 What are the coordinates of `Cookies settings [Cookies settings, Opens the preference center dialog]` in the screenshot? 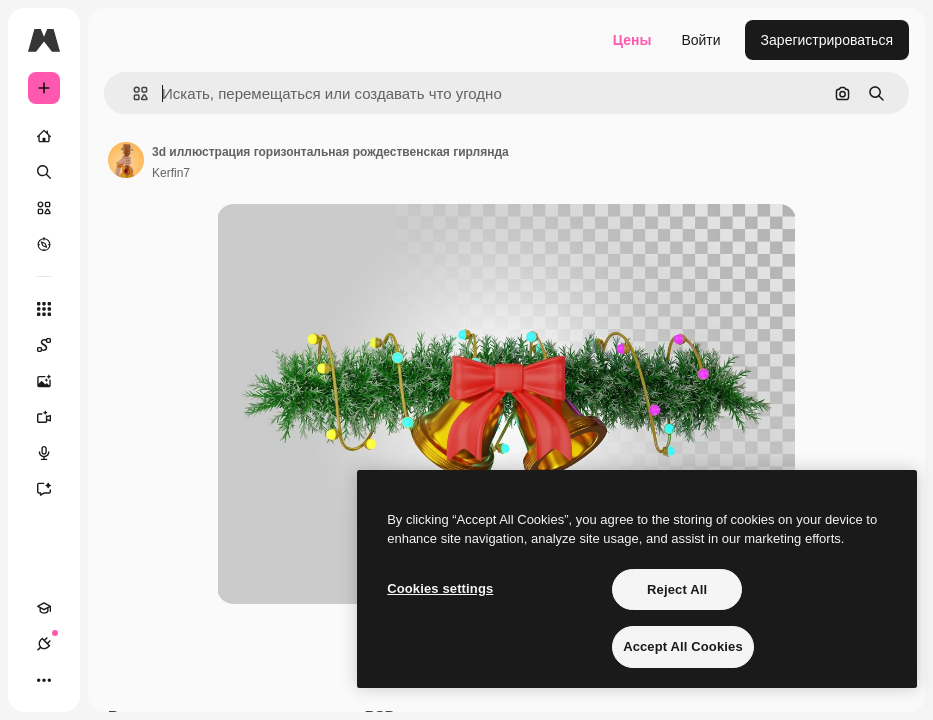 It's located at (440, 588).